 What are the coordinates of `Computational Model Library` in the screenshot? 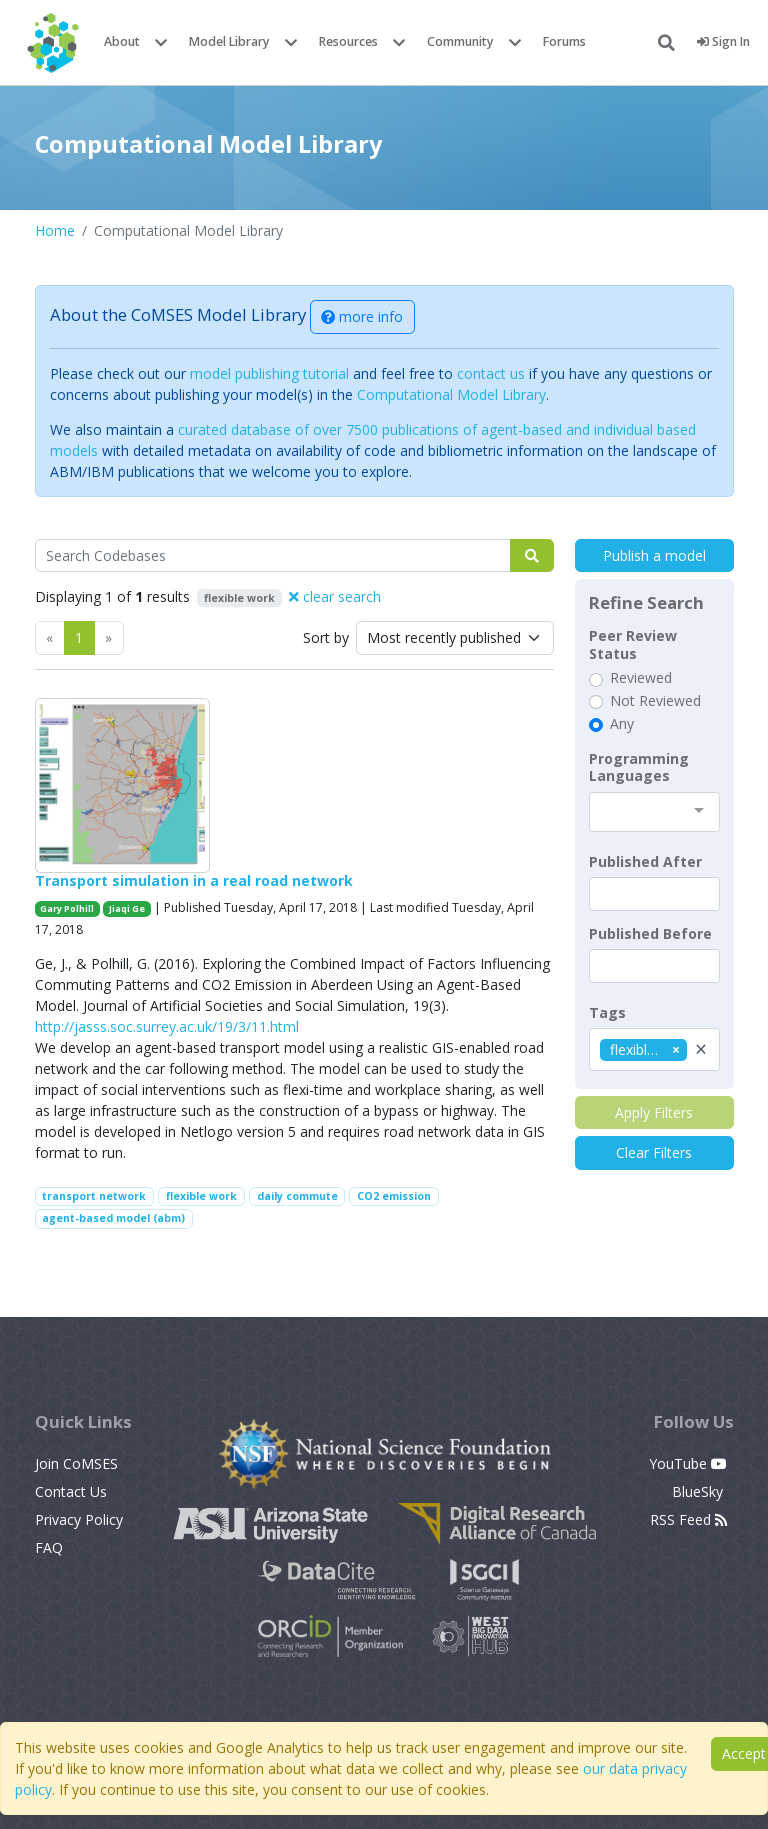 It's located at (451, 394).